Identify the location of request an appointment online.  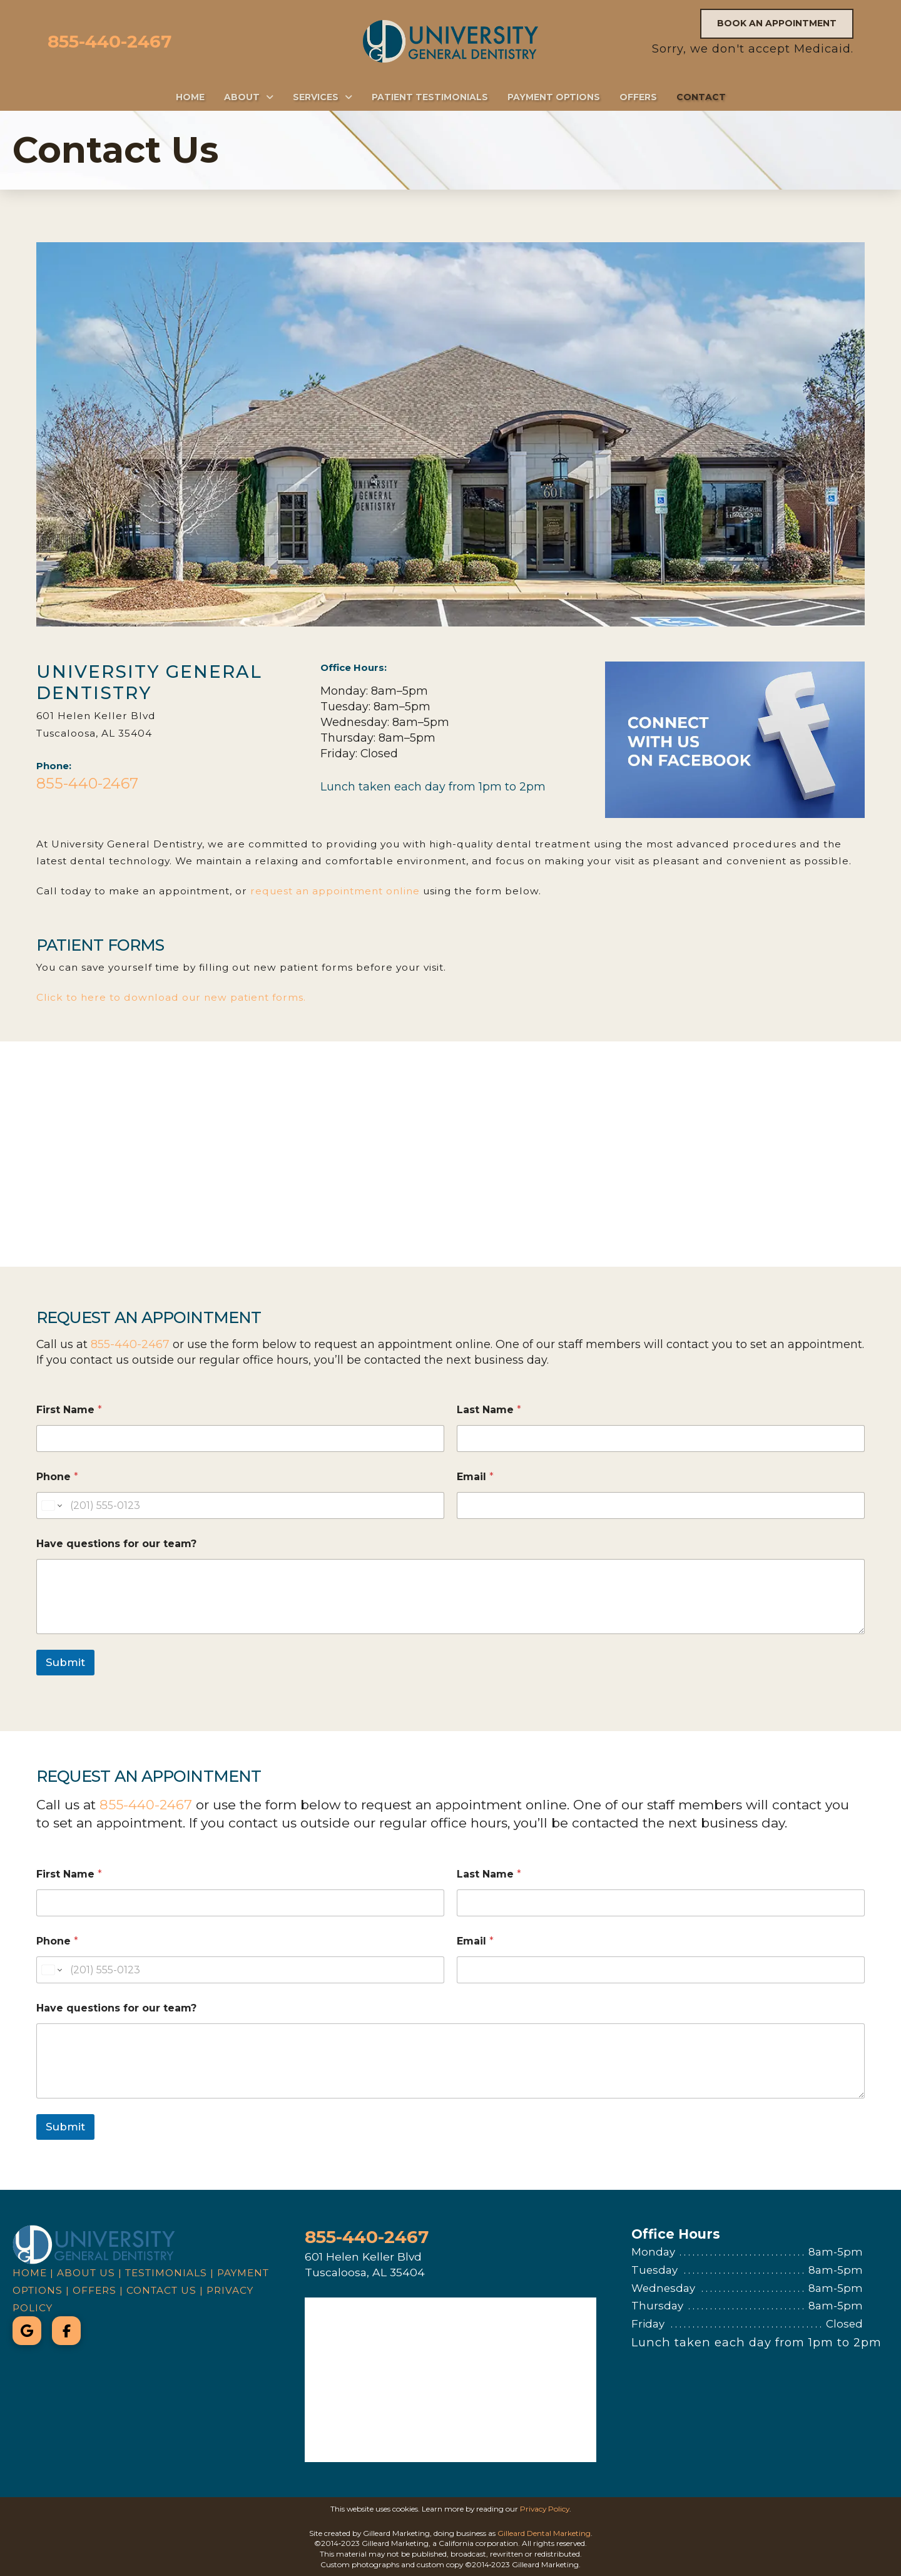
(335, 891).